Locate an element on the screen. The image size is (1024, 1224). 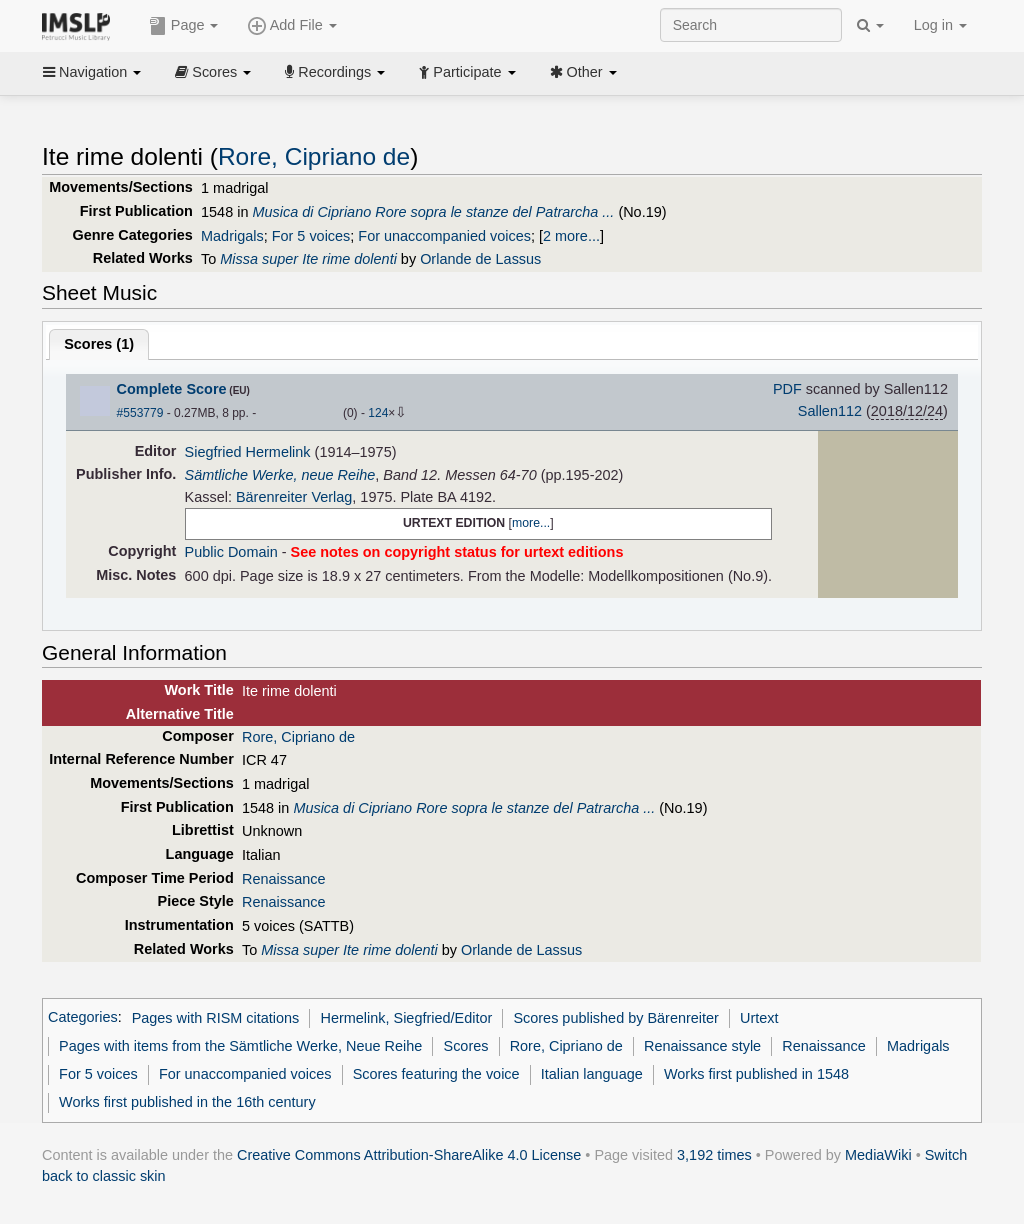
Creative Commons Attribution-ShareAlike 4.0 License is located at coordinates (409, 1155).